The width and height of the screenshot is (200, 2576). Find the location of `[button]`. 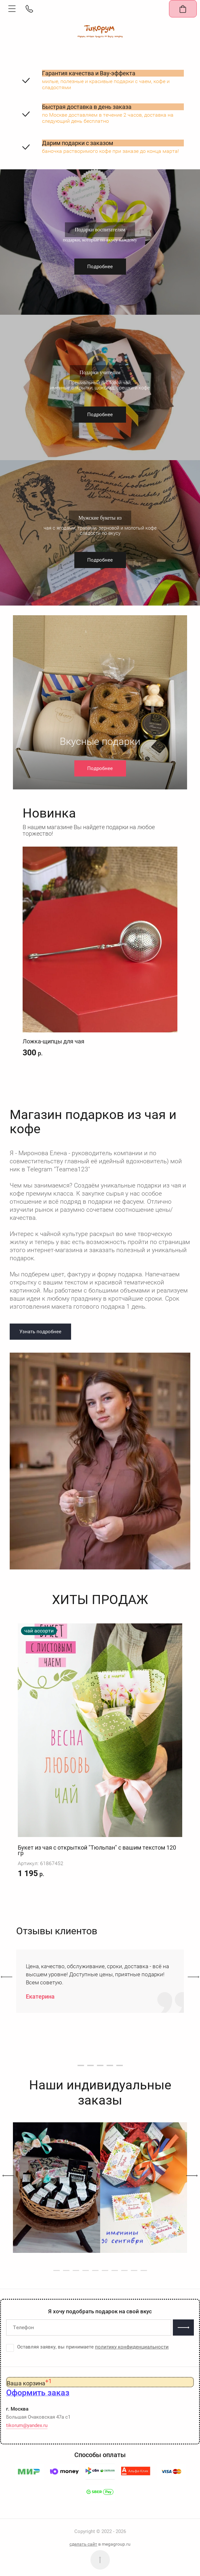

[button] is located at coordinates (12, 8).